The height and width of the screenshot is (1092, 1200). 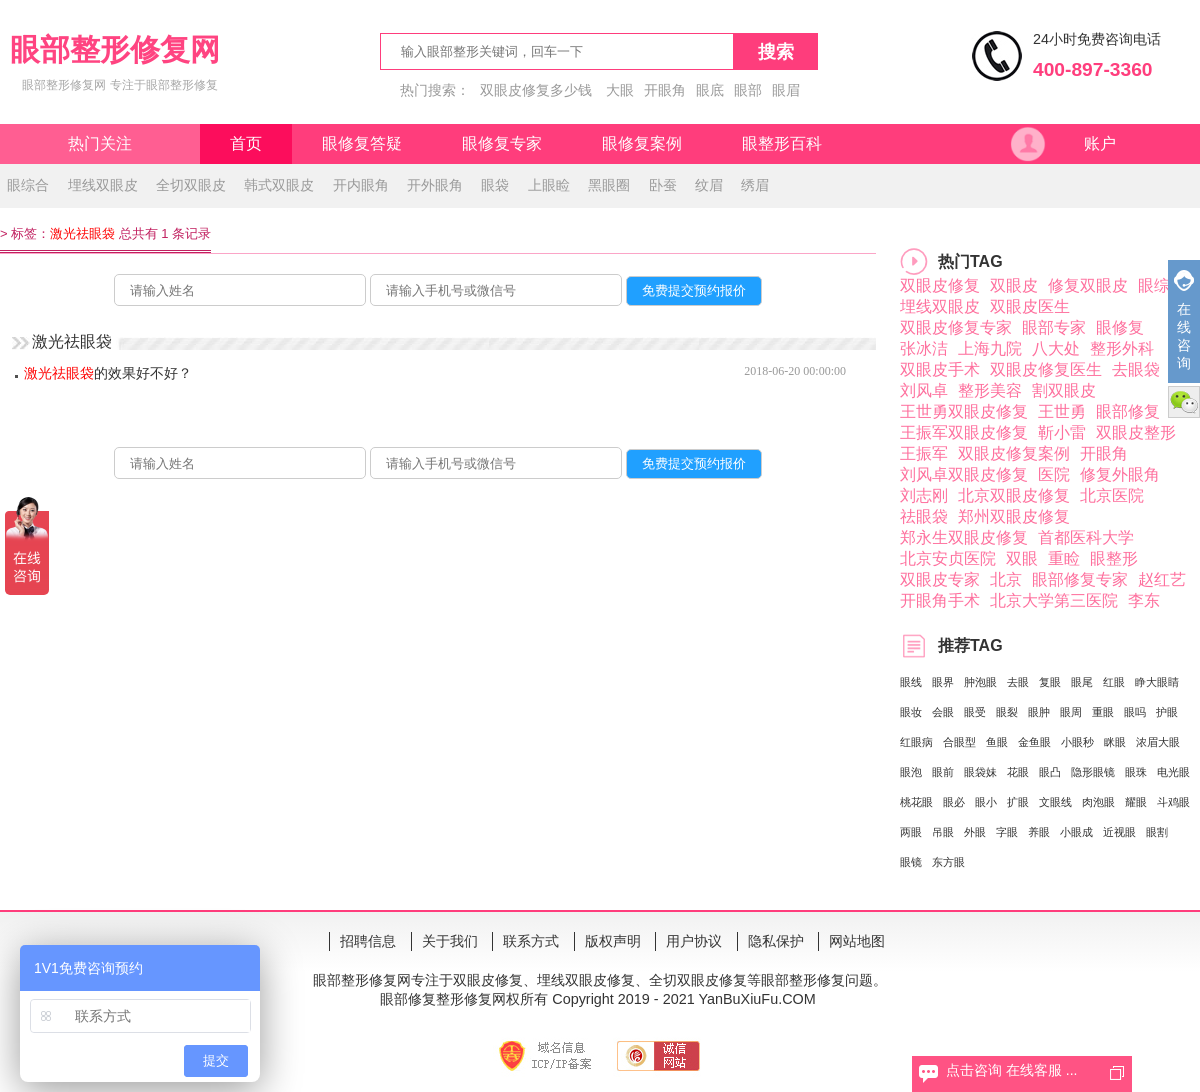 I want to click on 眼受, so click(x=975, y=712).